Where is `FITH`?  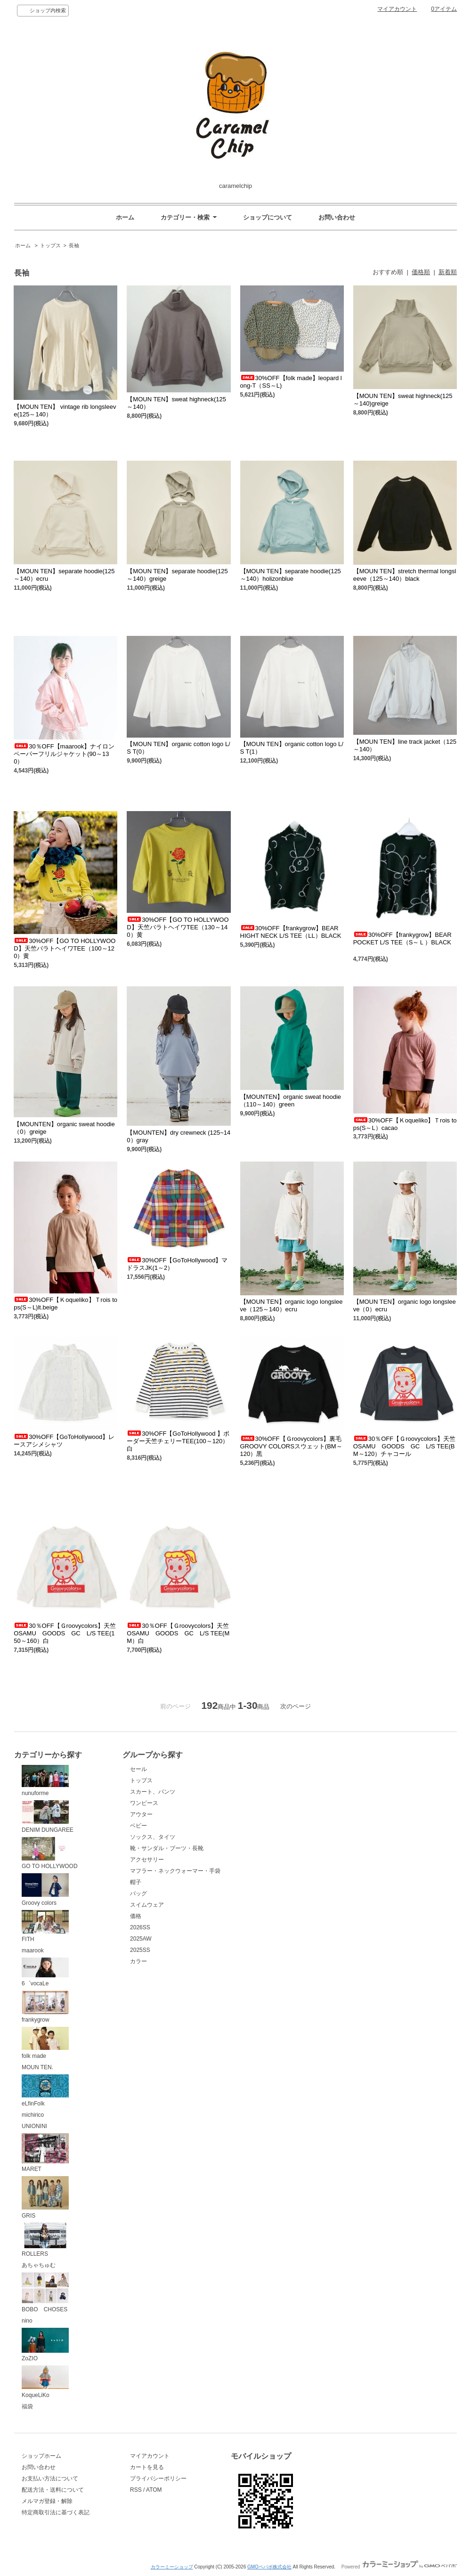 FITH is located at coordinates (45, 1926).